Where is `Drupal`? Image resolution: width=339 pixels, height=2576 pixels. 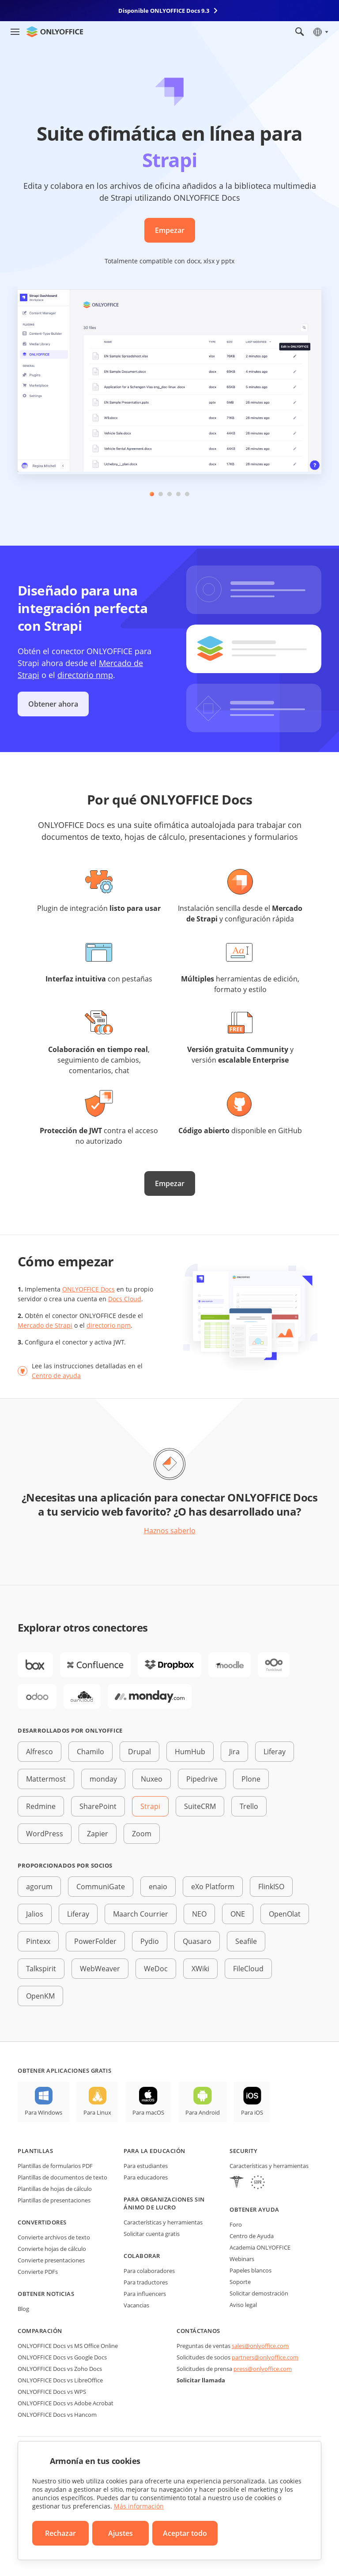 Drupal is located at coordinates (139, 1751).